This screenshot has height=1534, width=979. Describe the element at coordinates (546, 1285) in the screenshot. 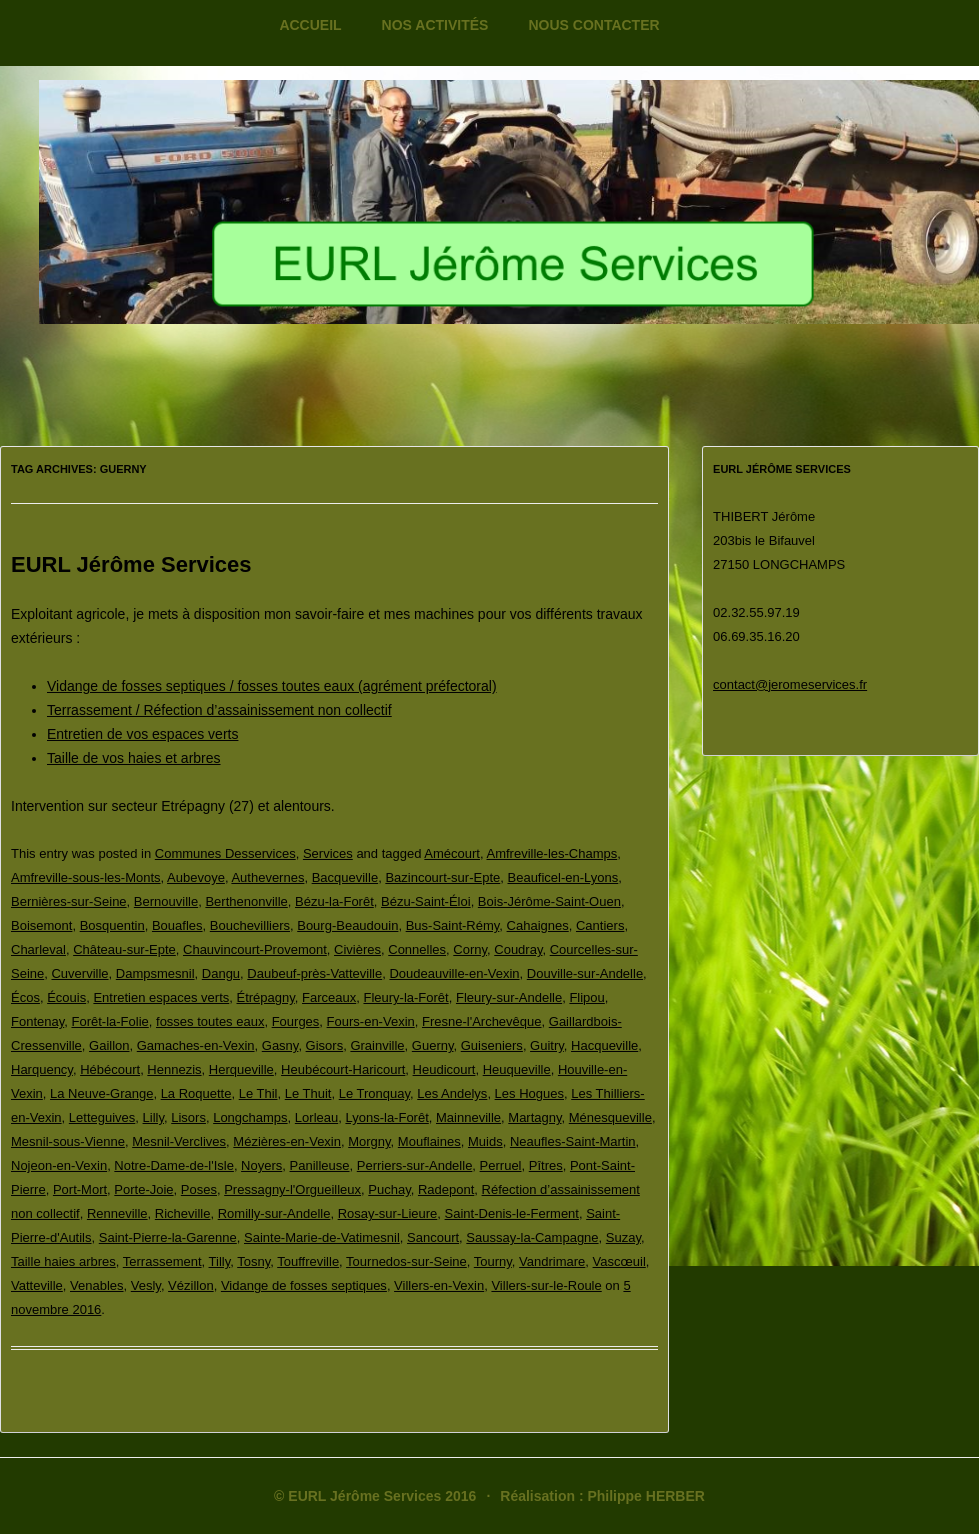

I see `Villers-sur-le-Roule` at that location.